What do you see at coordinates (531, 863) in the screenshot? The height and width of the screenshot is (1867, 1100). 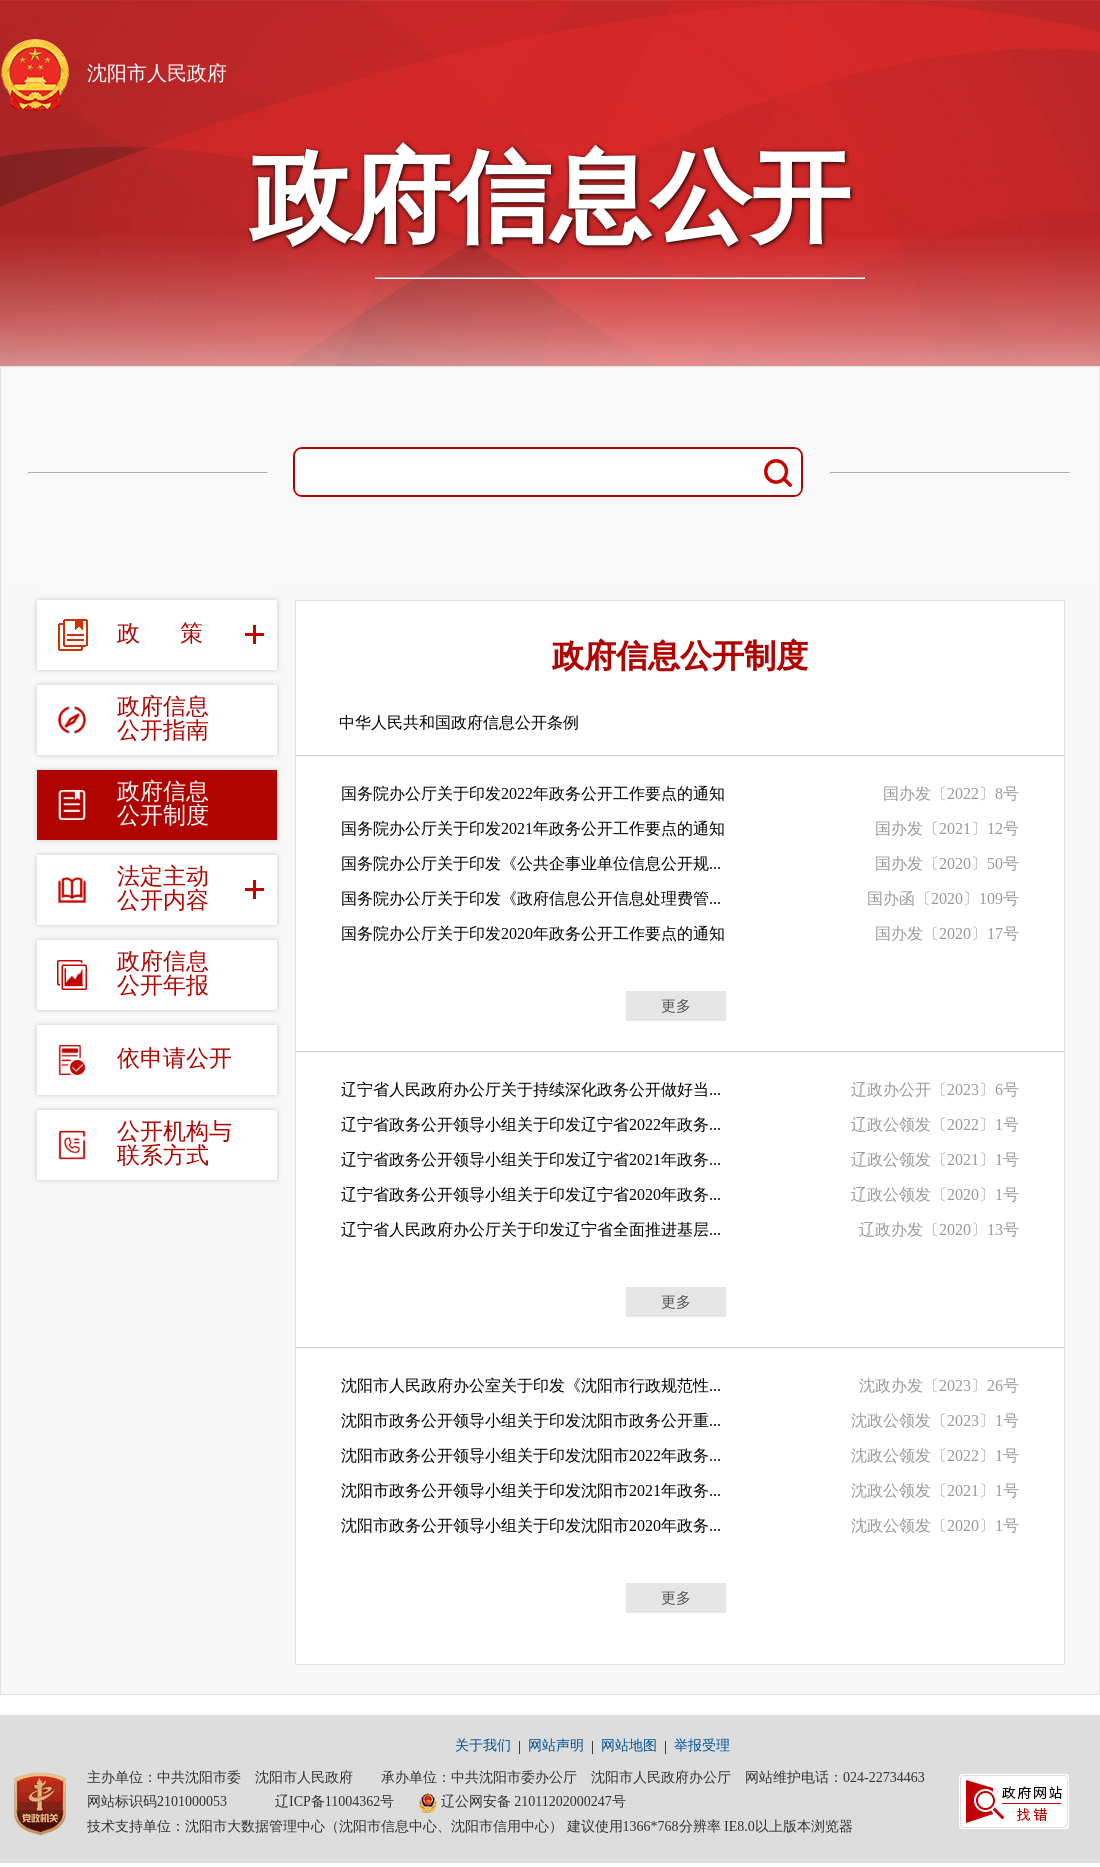 I see `国务院办公厅关于印发《公共企事业单位信息公开规...` at bounding box center [531, 863].